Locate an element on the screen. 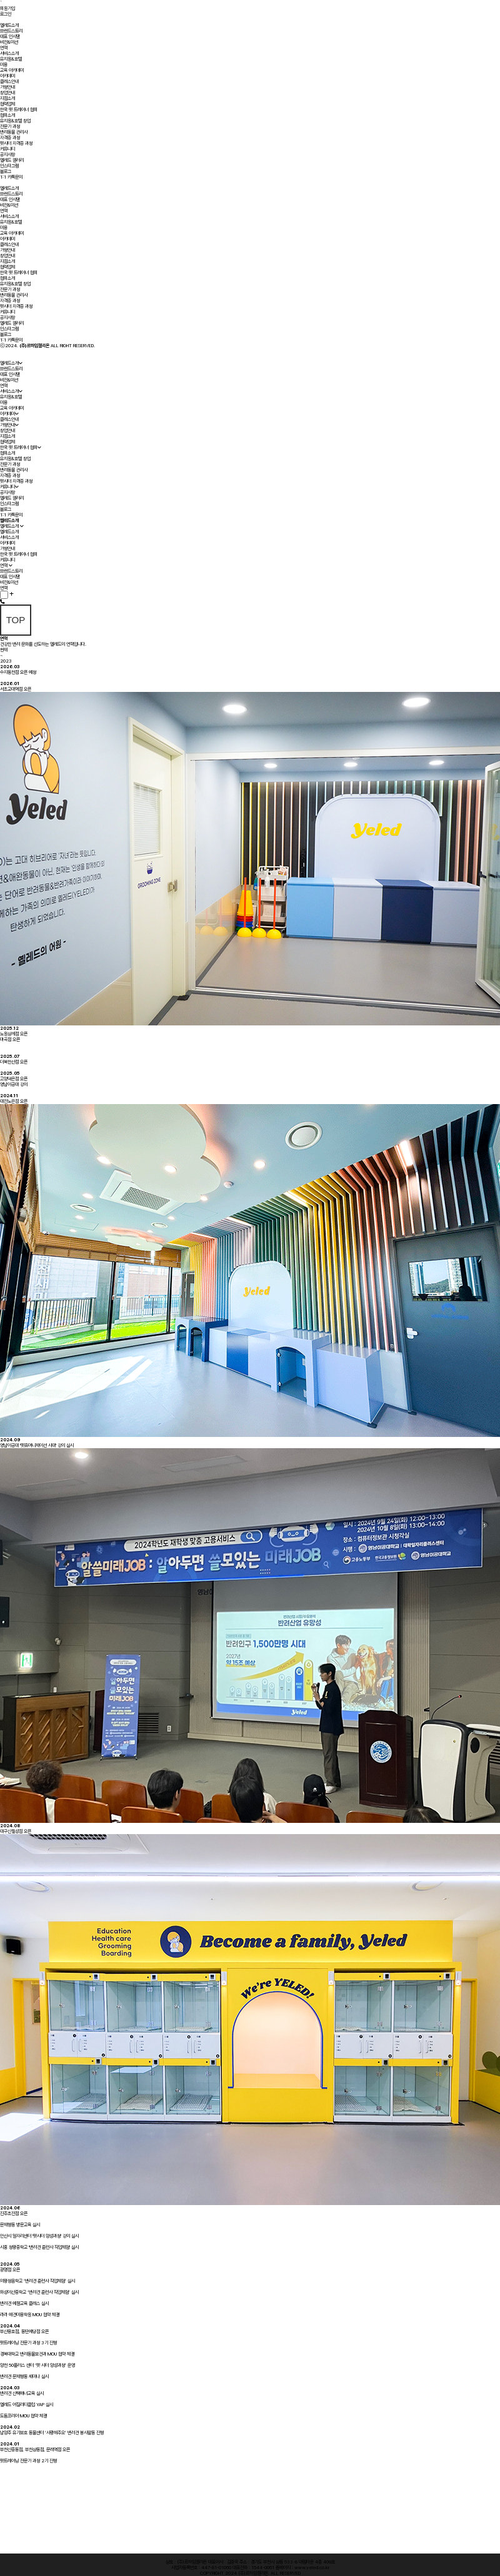  클래스안내 is located at coordinates (9, 81).